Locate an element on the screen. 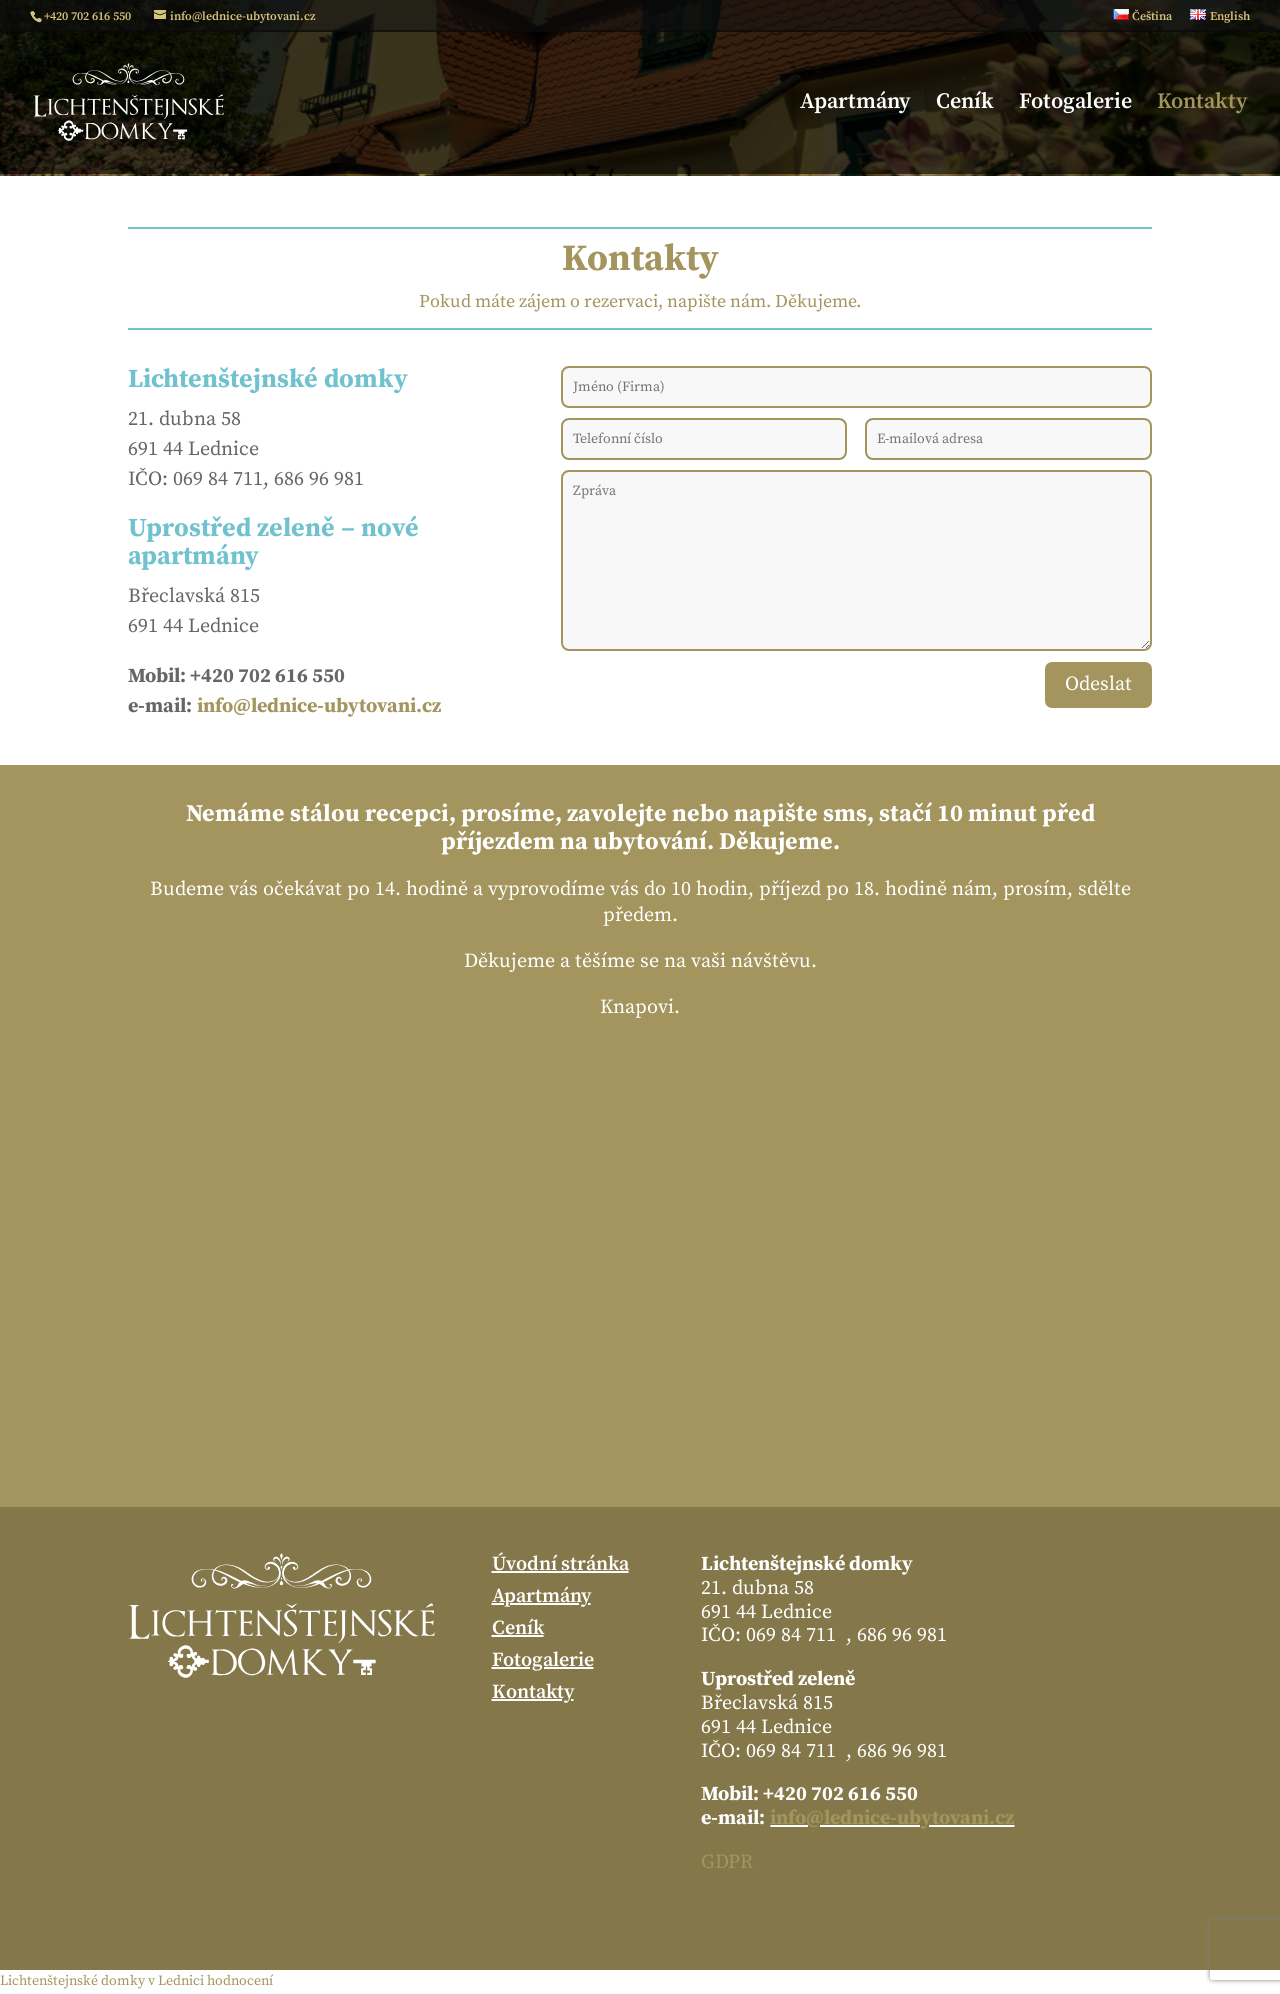 The width and height of the screenshot is (1280, 1994). hodnocení is located at coordinates (240, 1981).